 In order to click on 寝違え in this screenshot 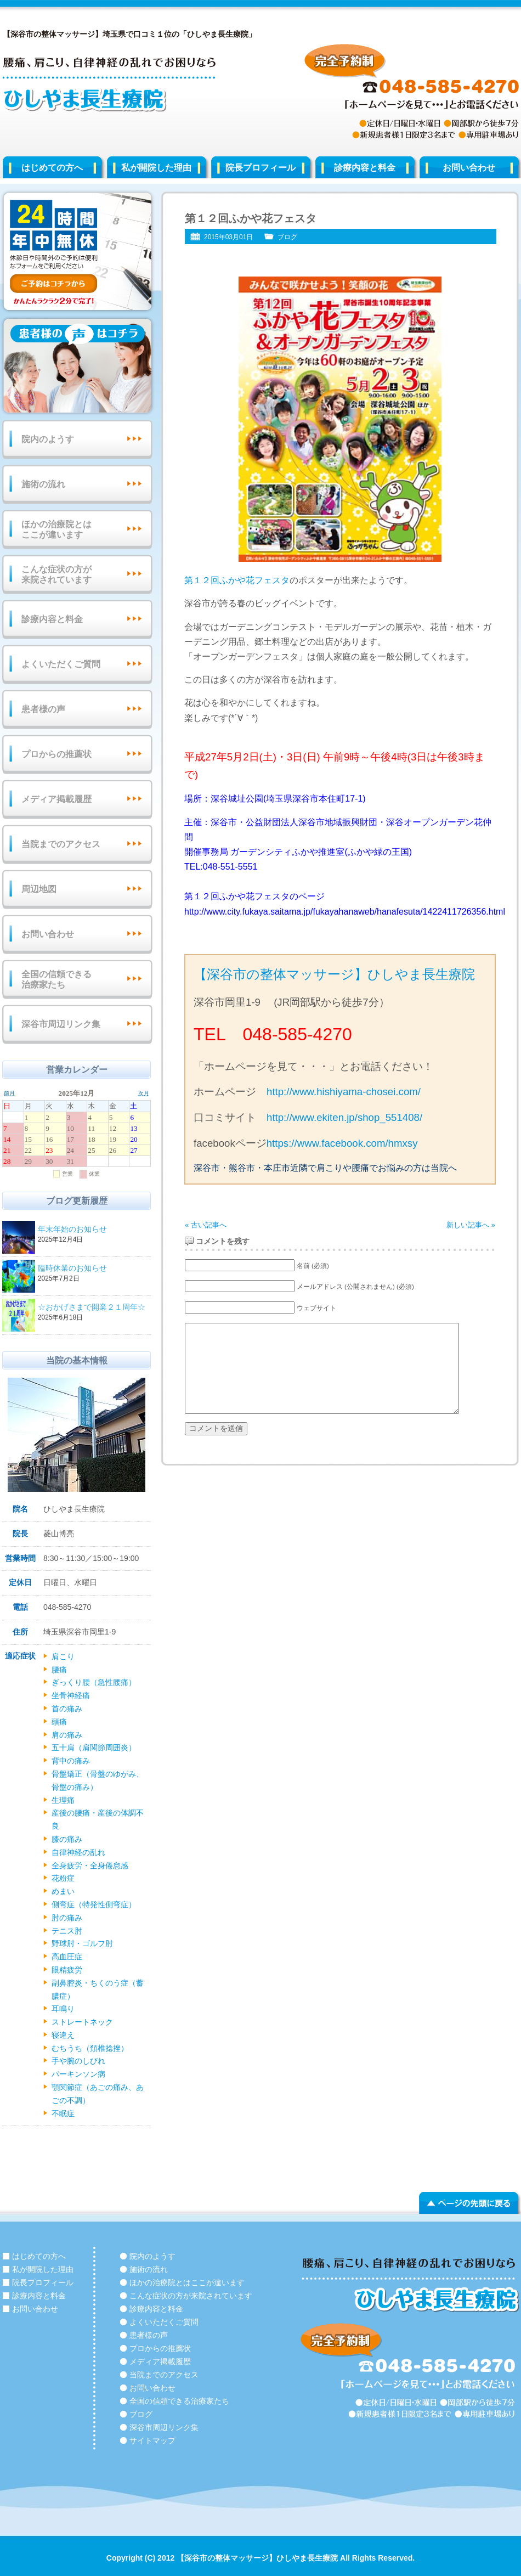, I will do `click(63, 2035)`.